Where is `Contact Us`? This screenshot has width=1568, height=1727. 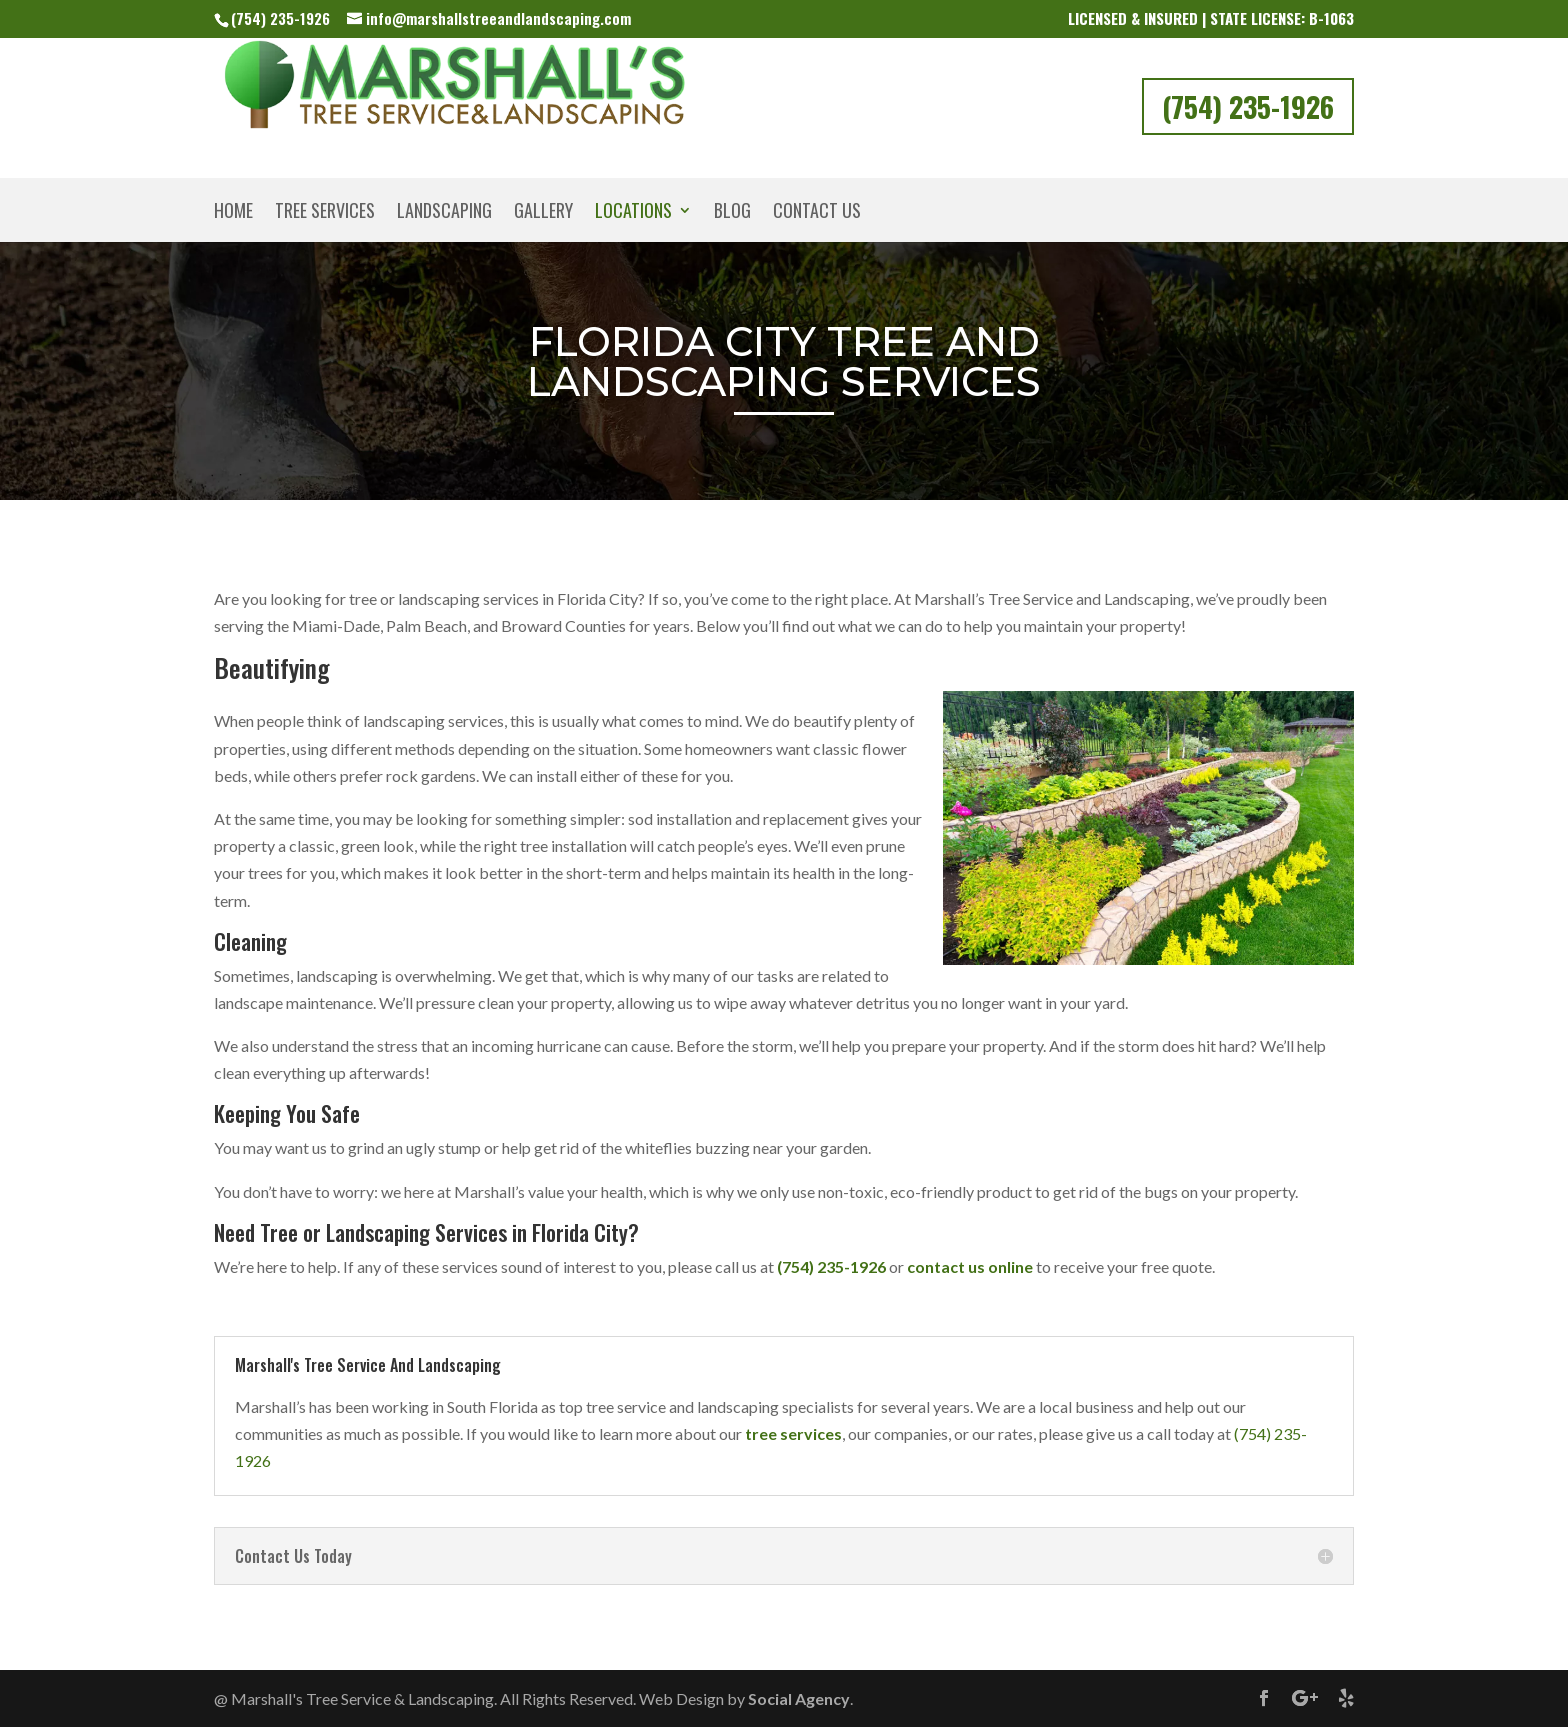 Contact Us is located at coordinates (817, 213).